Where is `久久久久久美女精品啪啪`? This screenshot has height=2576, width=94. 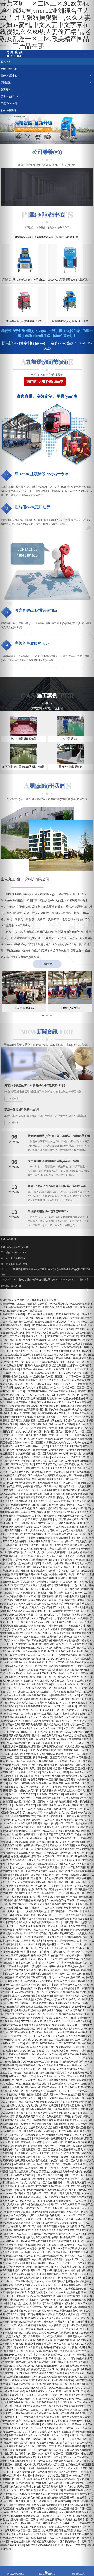 久久久久久美女精品啪啪 is located at coordinates (73, 2102).